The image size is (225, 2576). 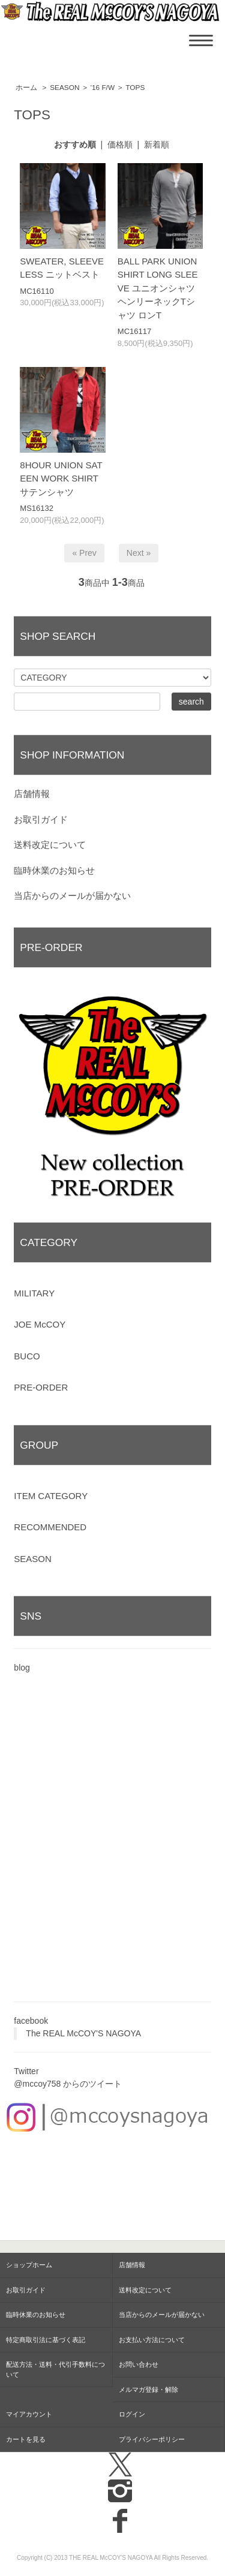 I want to click on 特定商取引法に基づく表記, so click(x=45, y=2339).